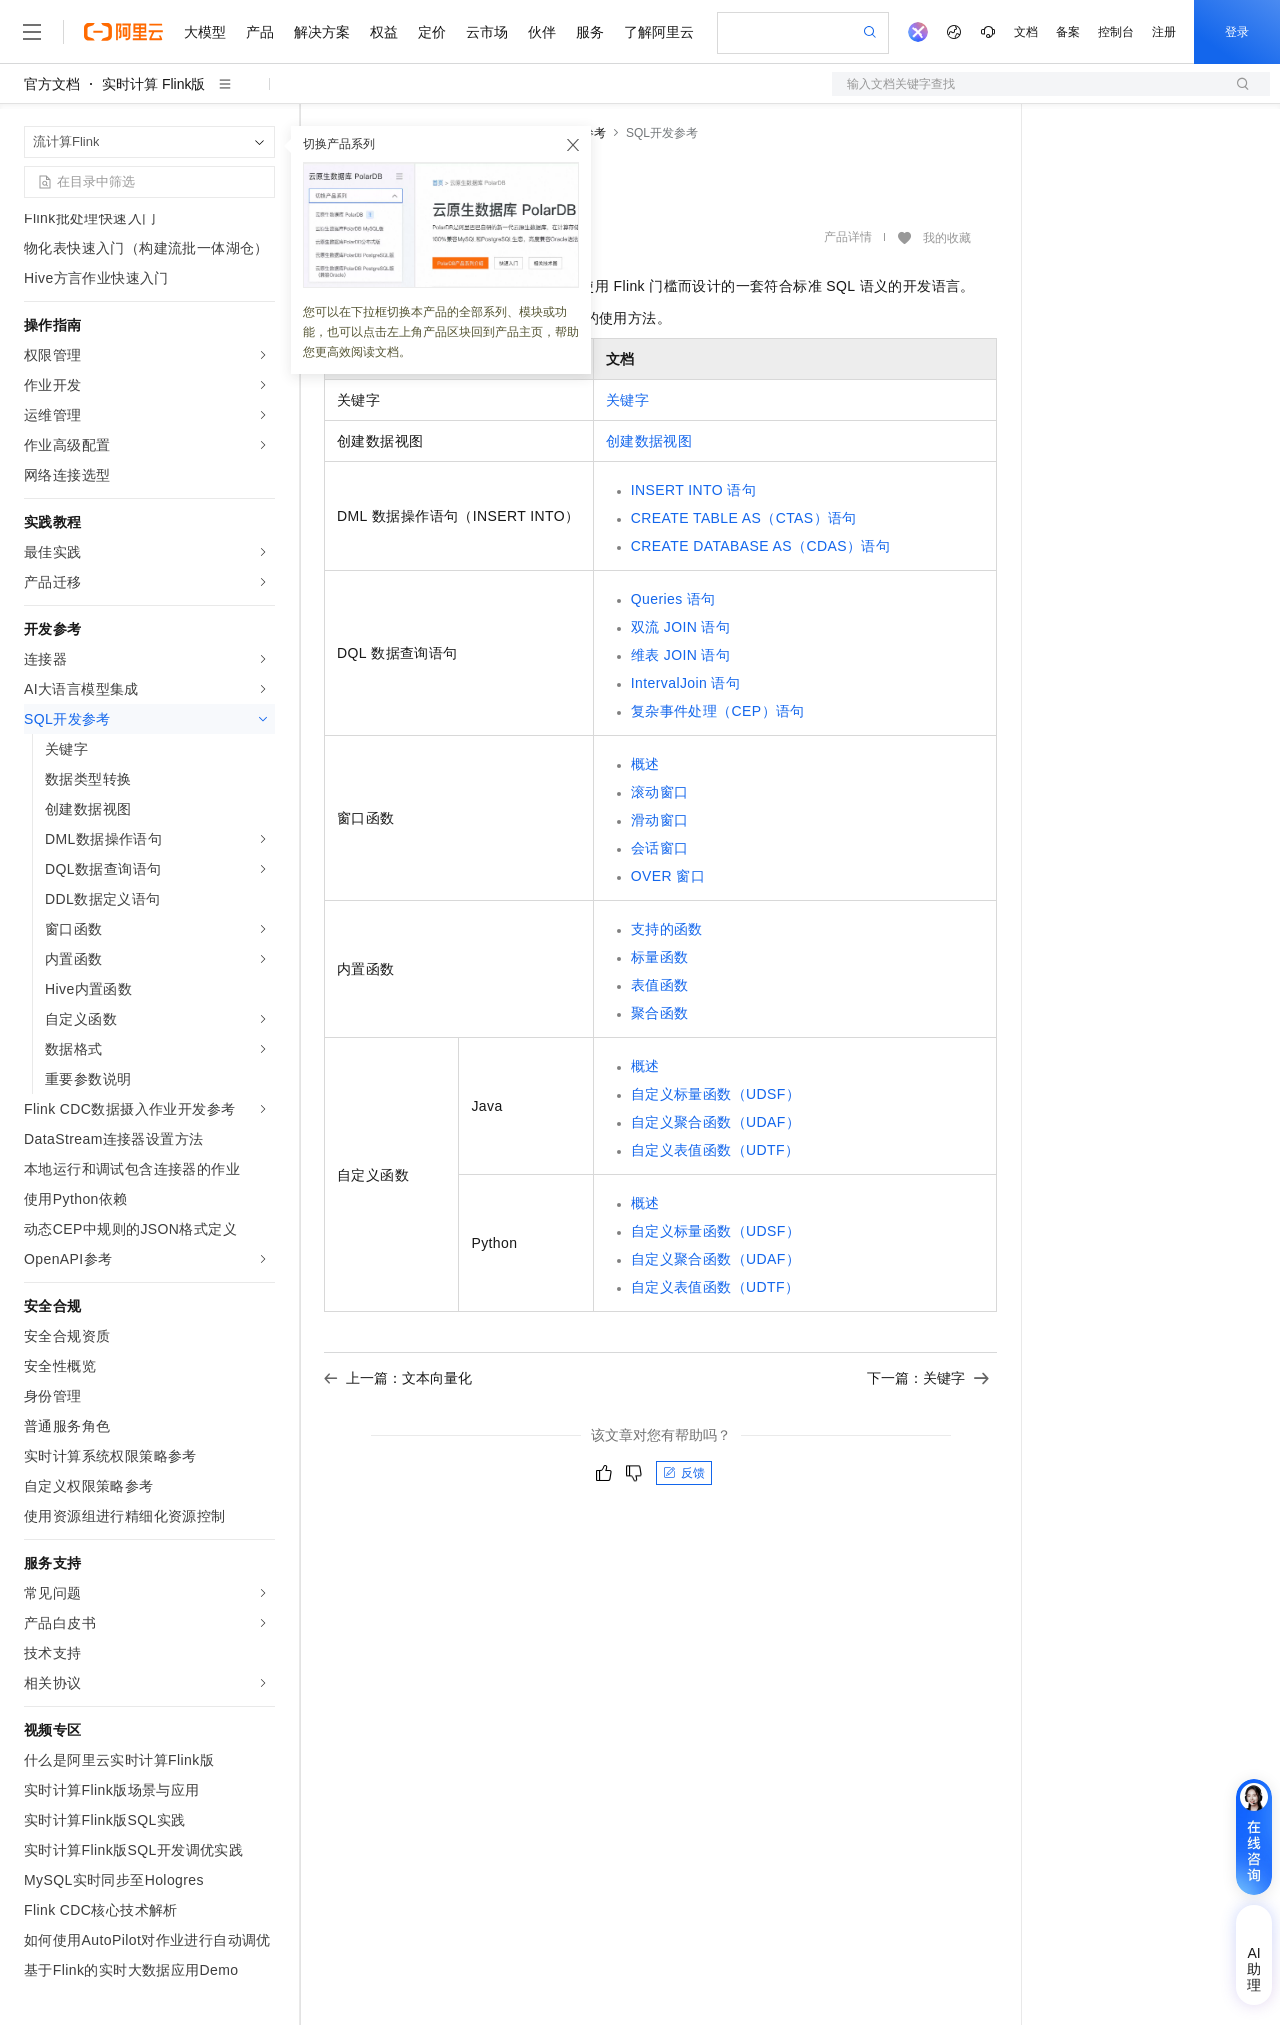 This screenshot has width=1280, height=2025. I want to click on 自定义标量函数（UDSF）, so click(715, 1094).